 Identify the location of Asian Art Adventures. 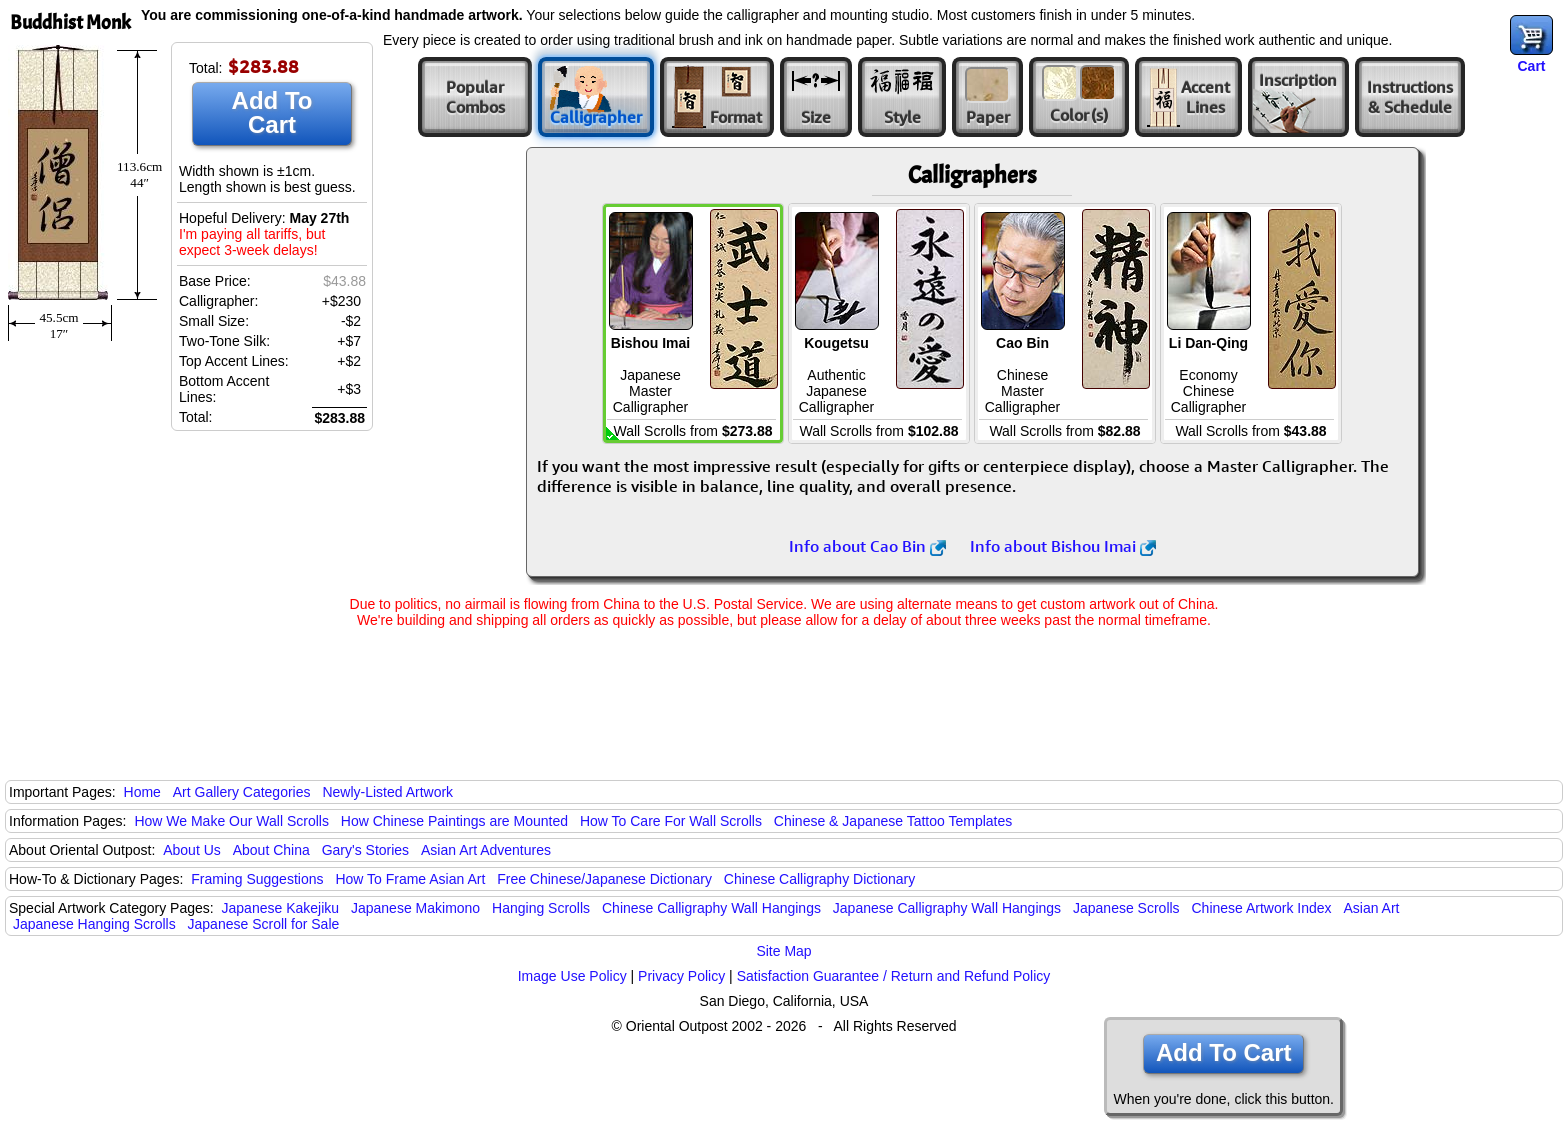
(486, 850).